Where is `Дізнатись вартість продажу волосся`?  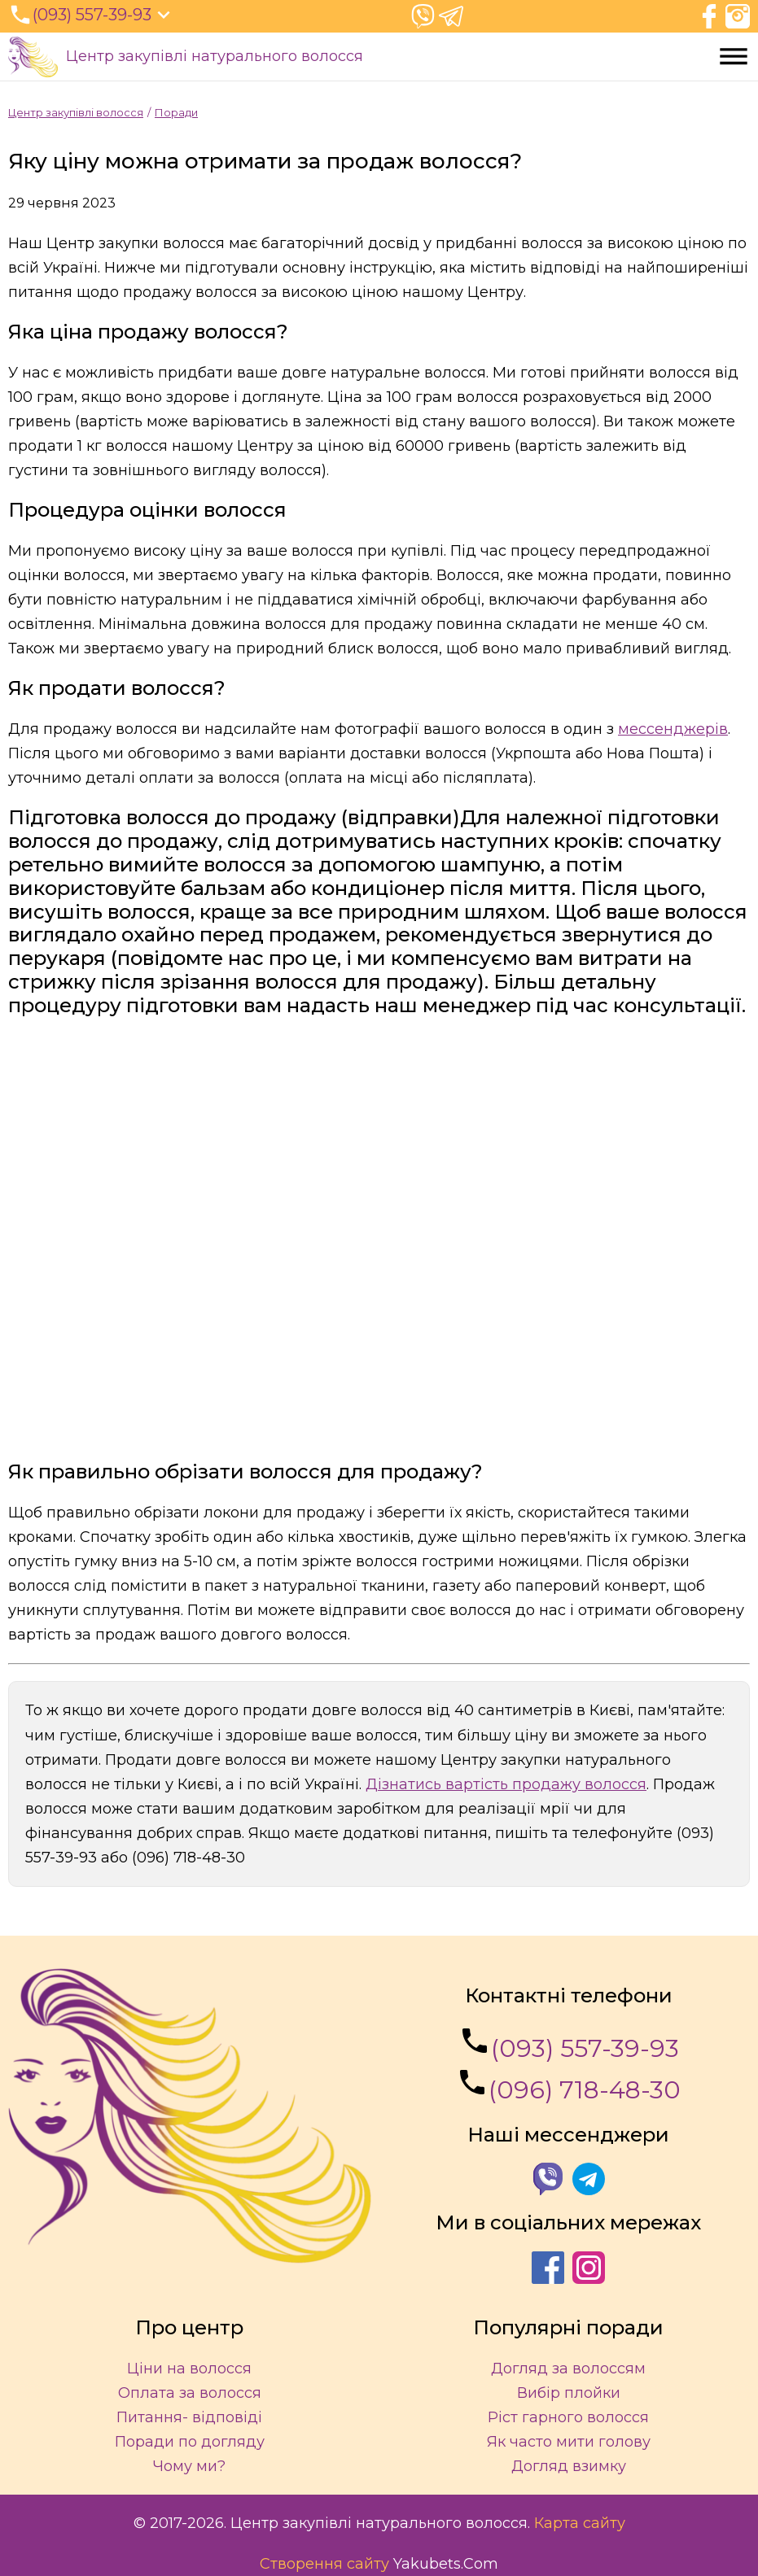
Дізнатись вартість продажу волосся is located at coordinates (506, 1784).